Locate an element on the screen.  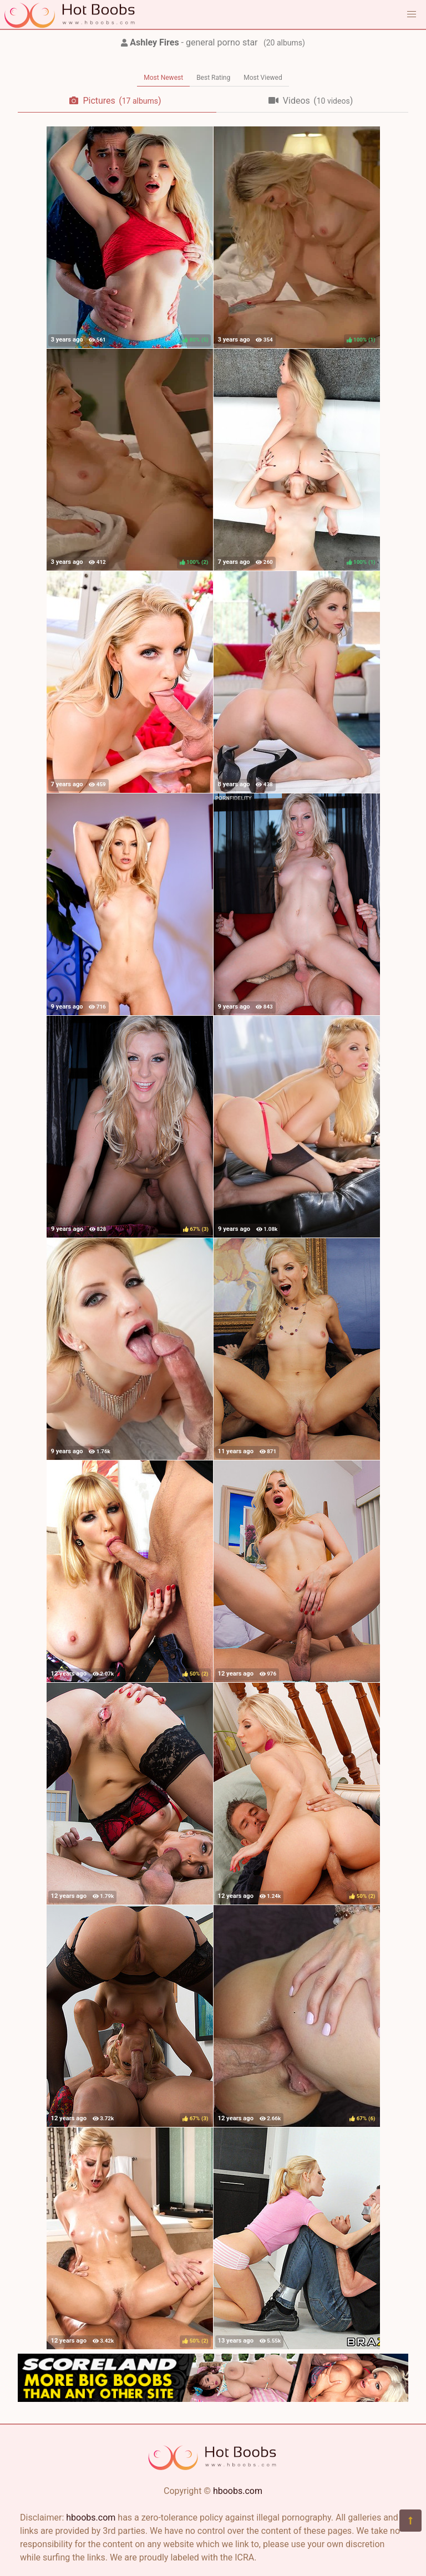
Most Viewed is located at coordinates (263, 78).